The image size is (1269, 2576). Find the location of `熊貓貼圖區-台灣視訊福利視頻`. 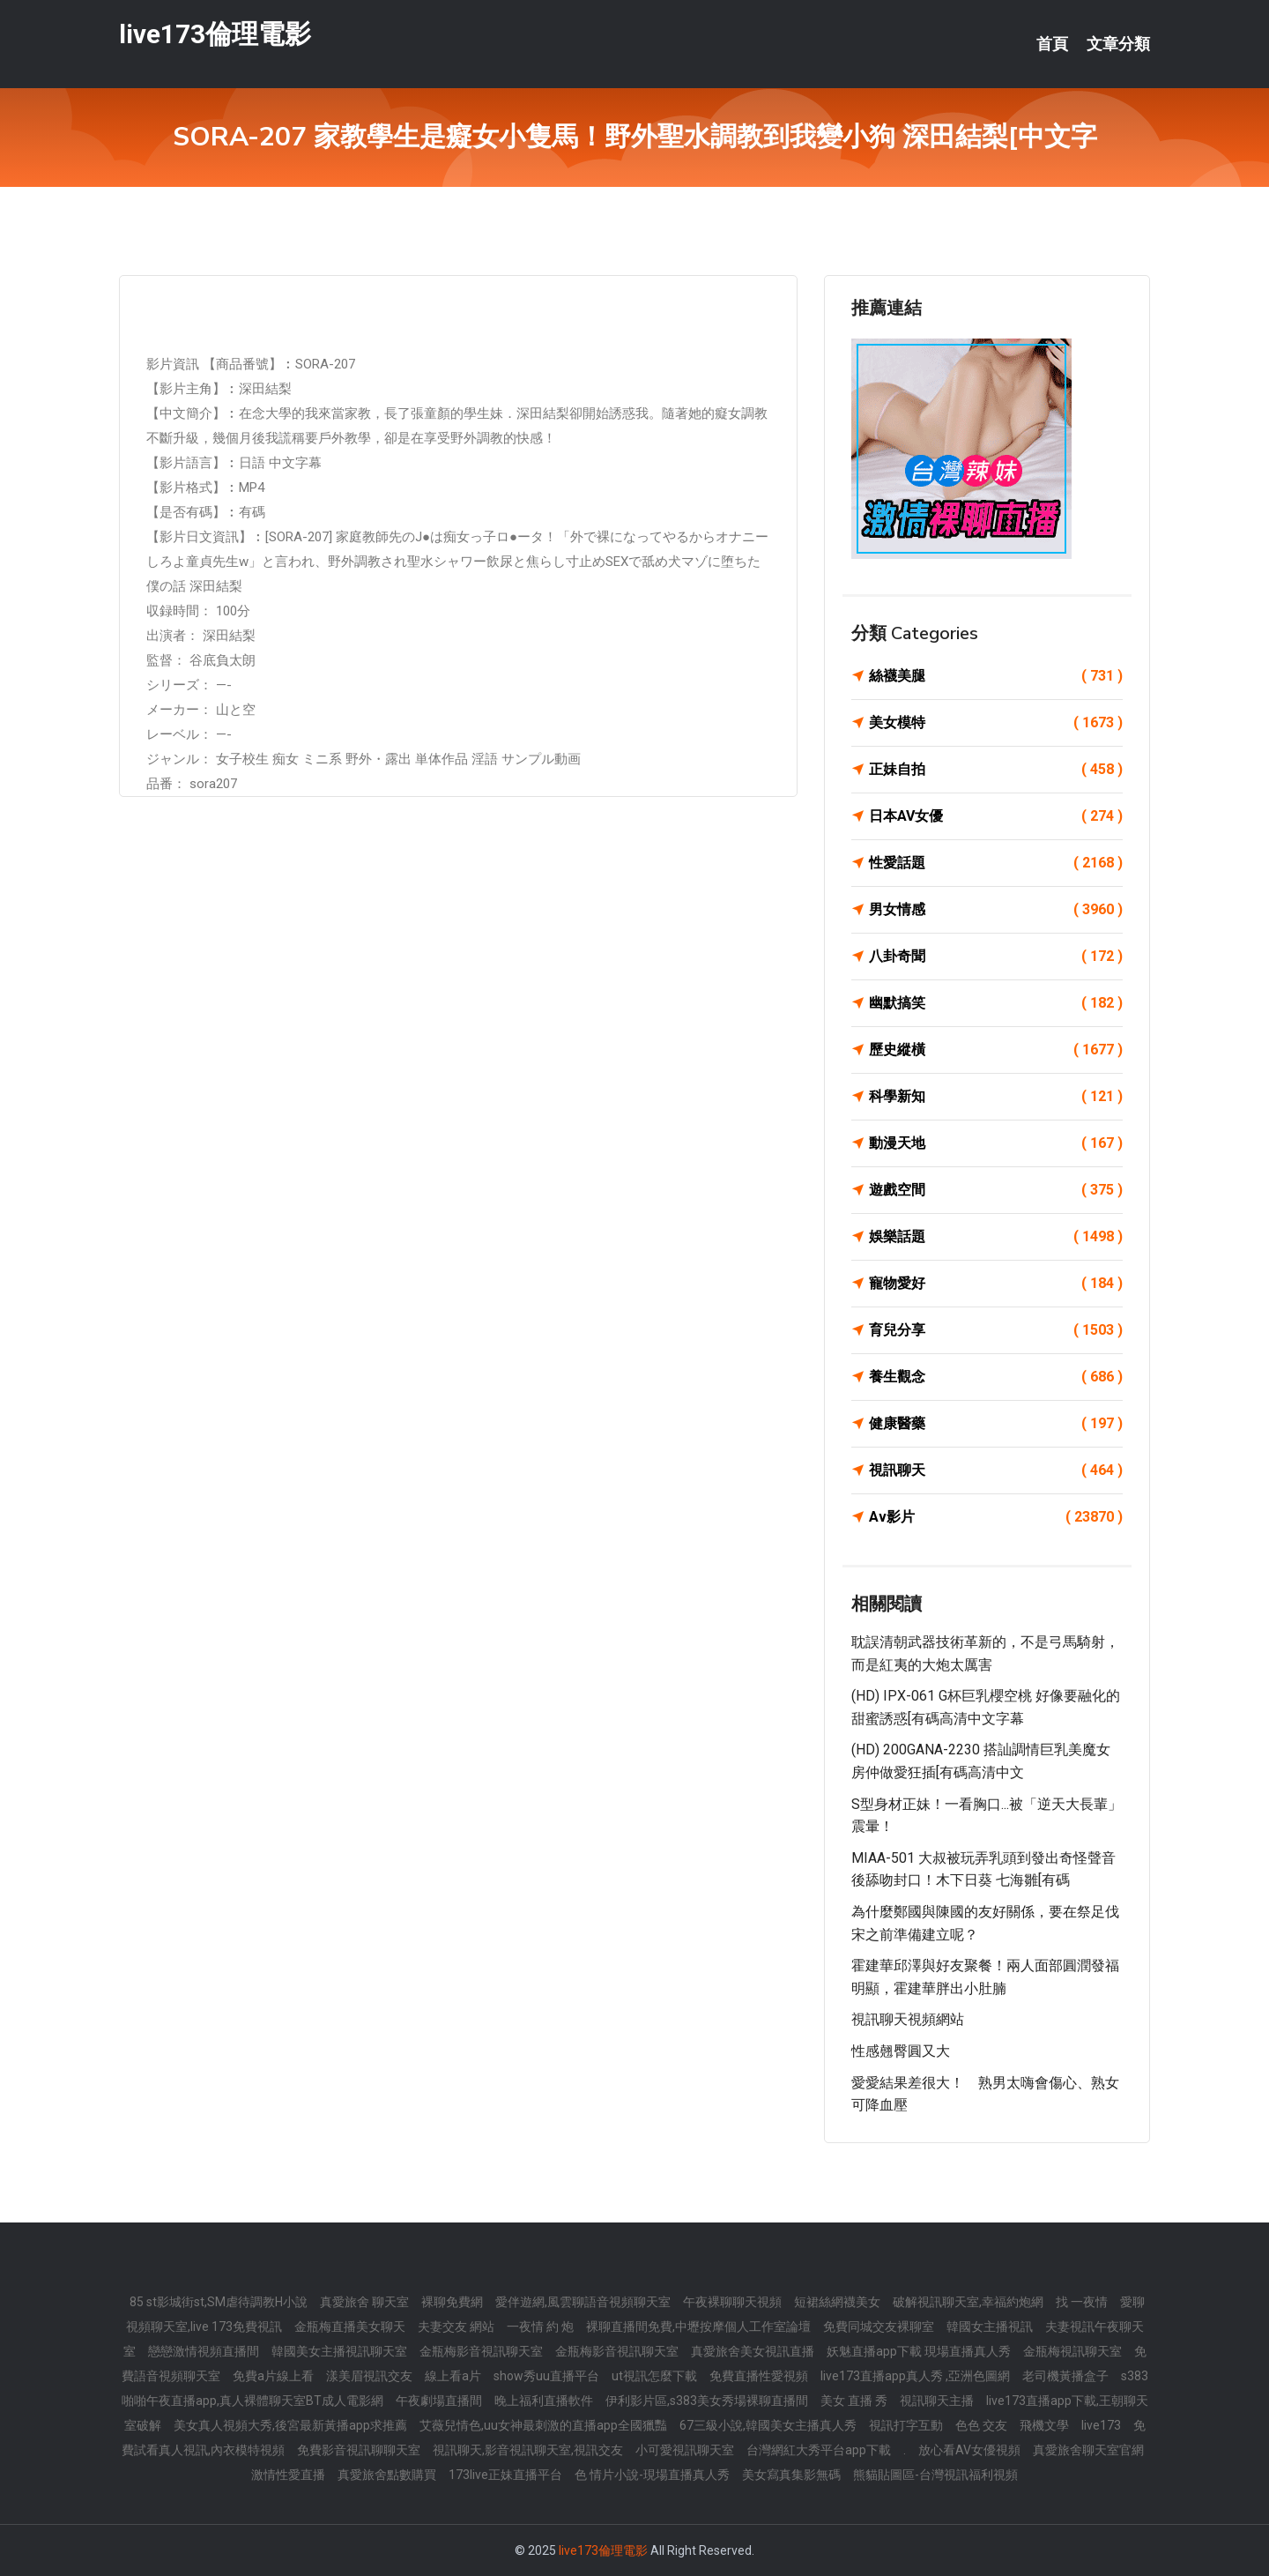

熊貓貼圖區-台灣視訊福利視頻 is located at coordinates (935, 2475).